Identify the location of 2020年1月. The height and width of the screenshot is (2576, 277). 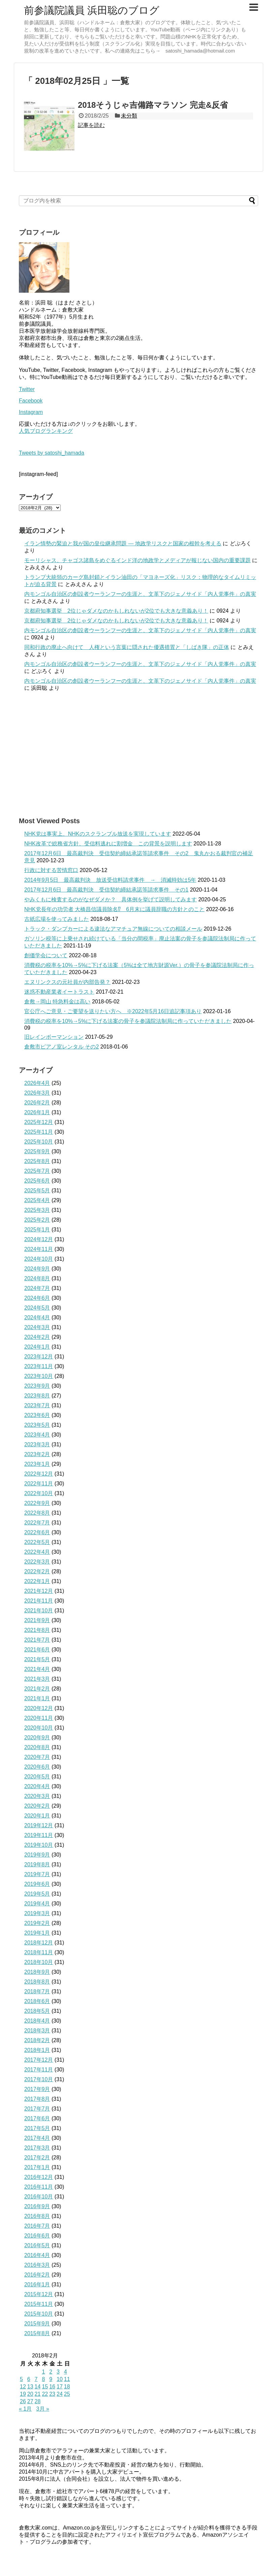
(37, 1815).